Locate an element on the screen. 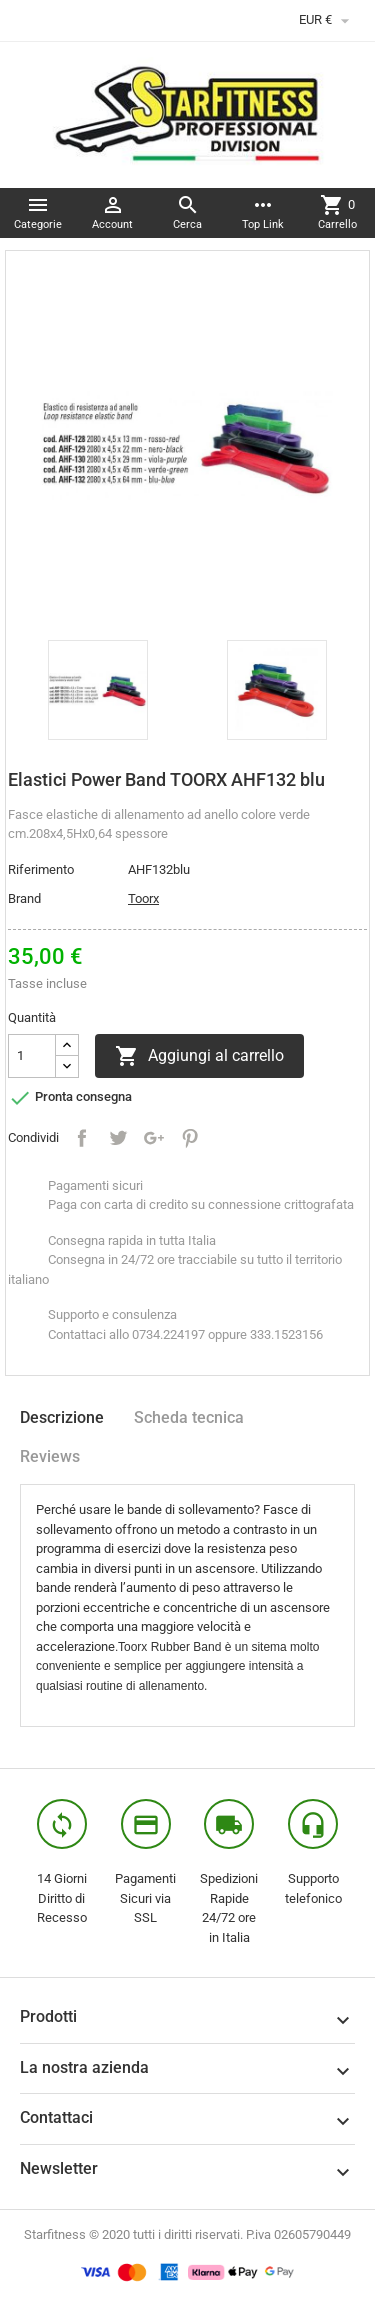 The image size is (375, 2299). Twitta is located at coordinates (118, 1138).